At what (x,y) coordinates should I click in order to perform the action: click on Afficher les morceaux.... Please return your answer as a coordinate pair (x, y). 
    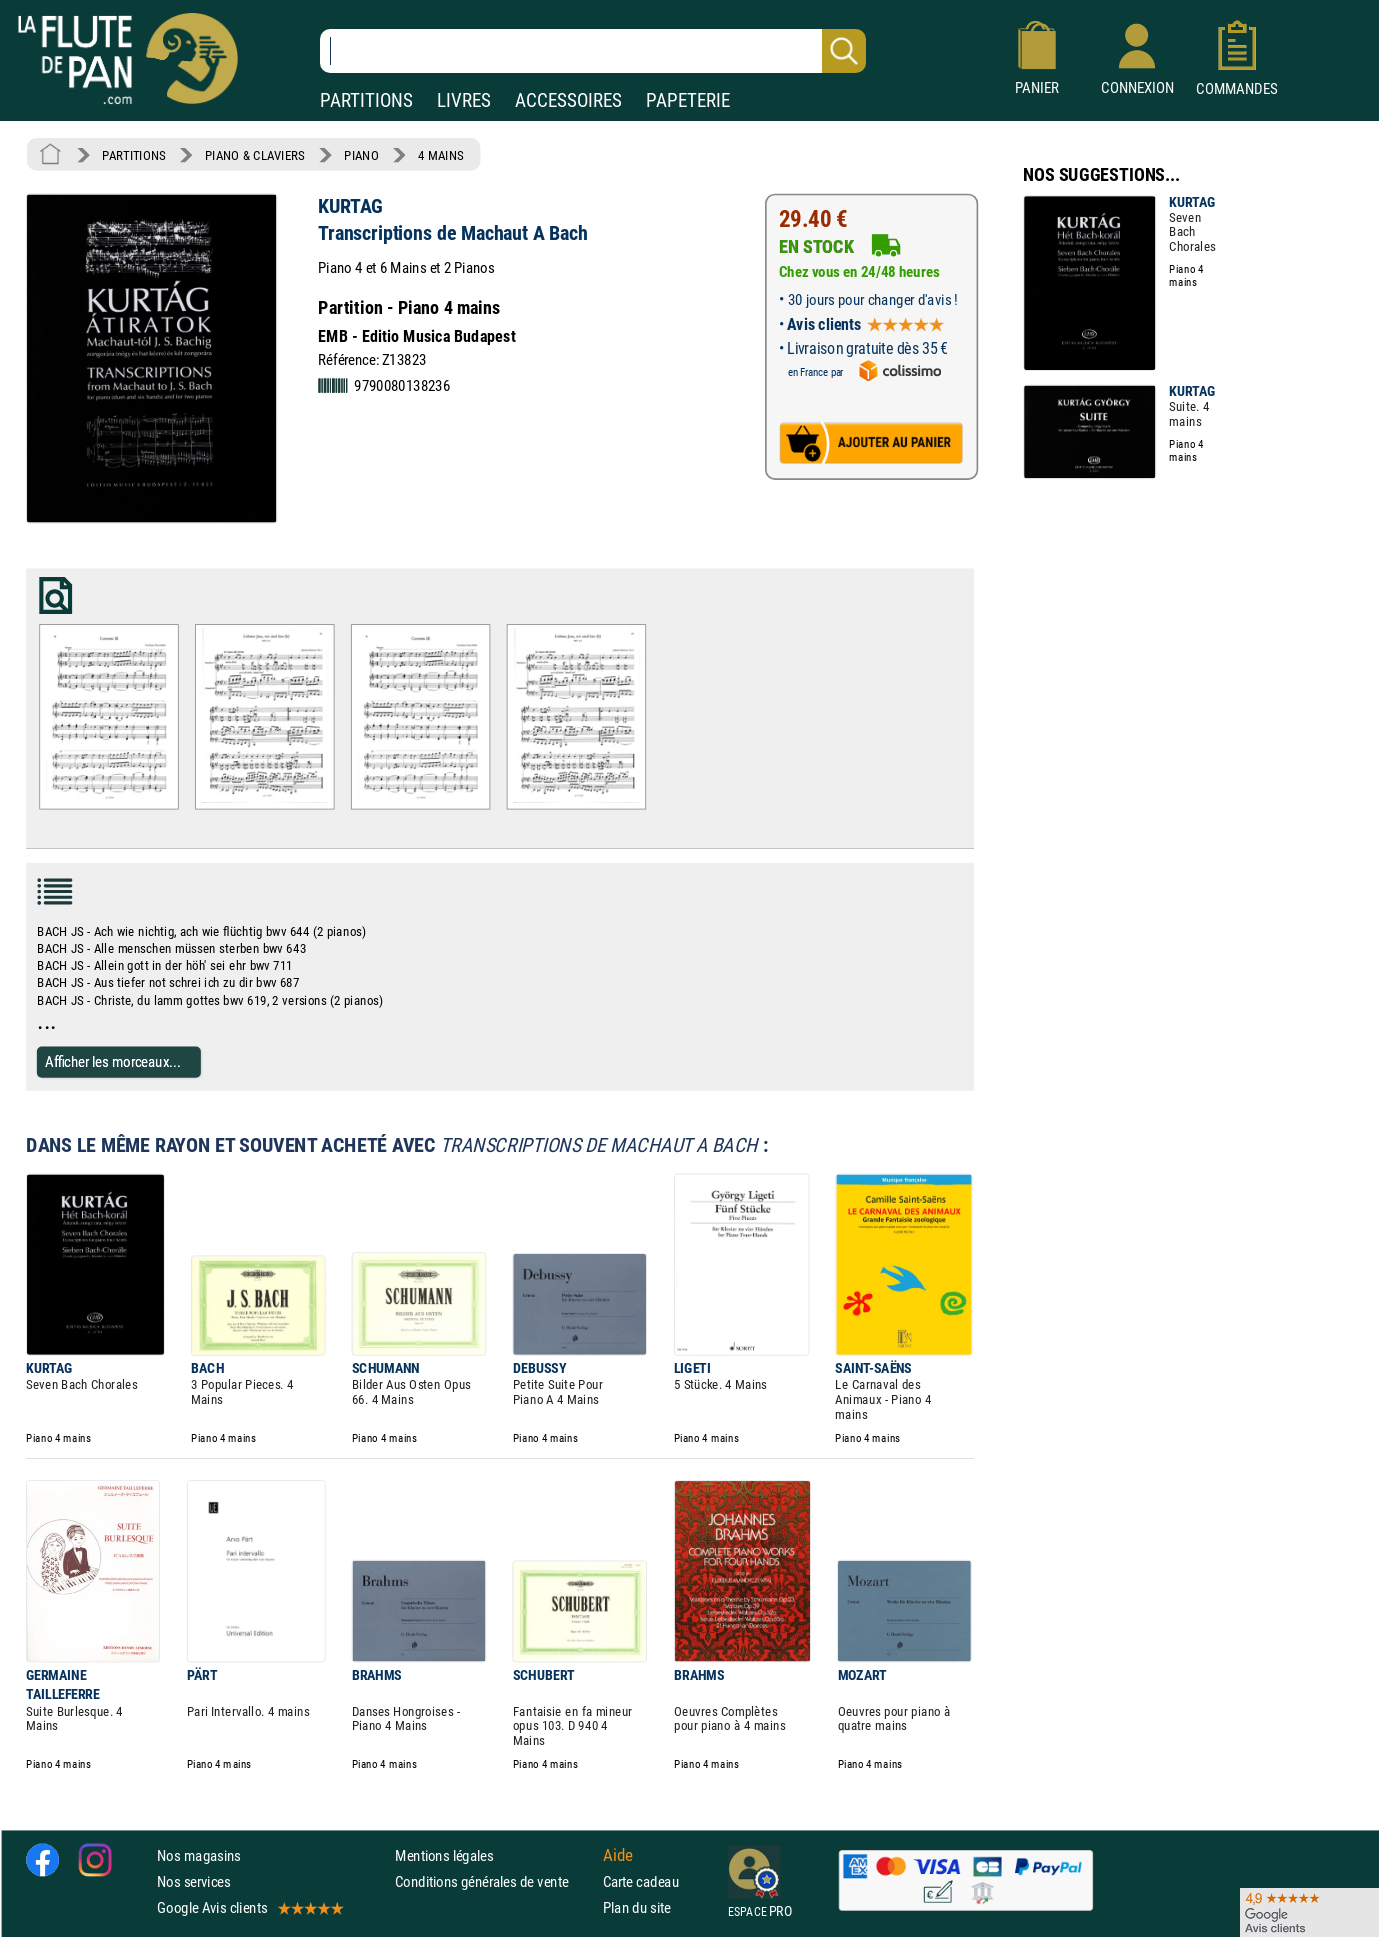
    Looking at the image, I should click on (113, 1061).